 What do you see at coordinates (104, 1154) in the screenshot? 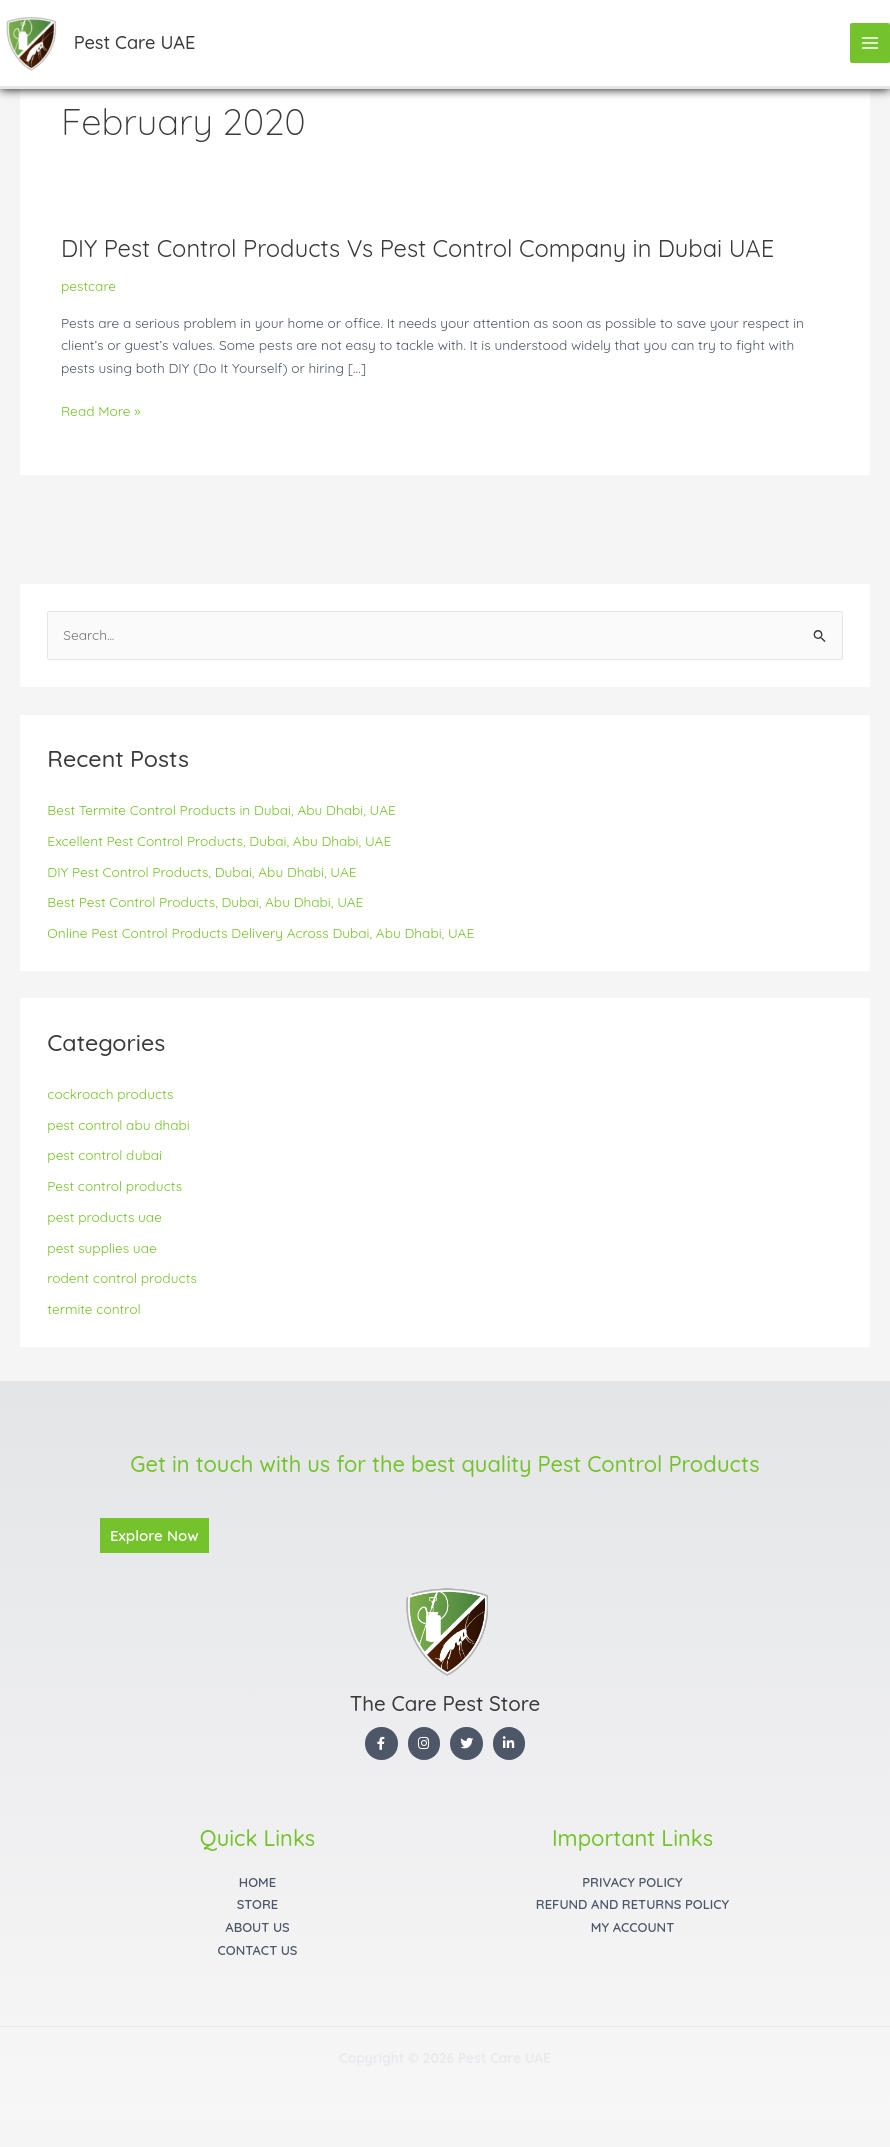
I see `pest control dubai` at bounding box center [104, 1154].